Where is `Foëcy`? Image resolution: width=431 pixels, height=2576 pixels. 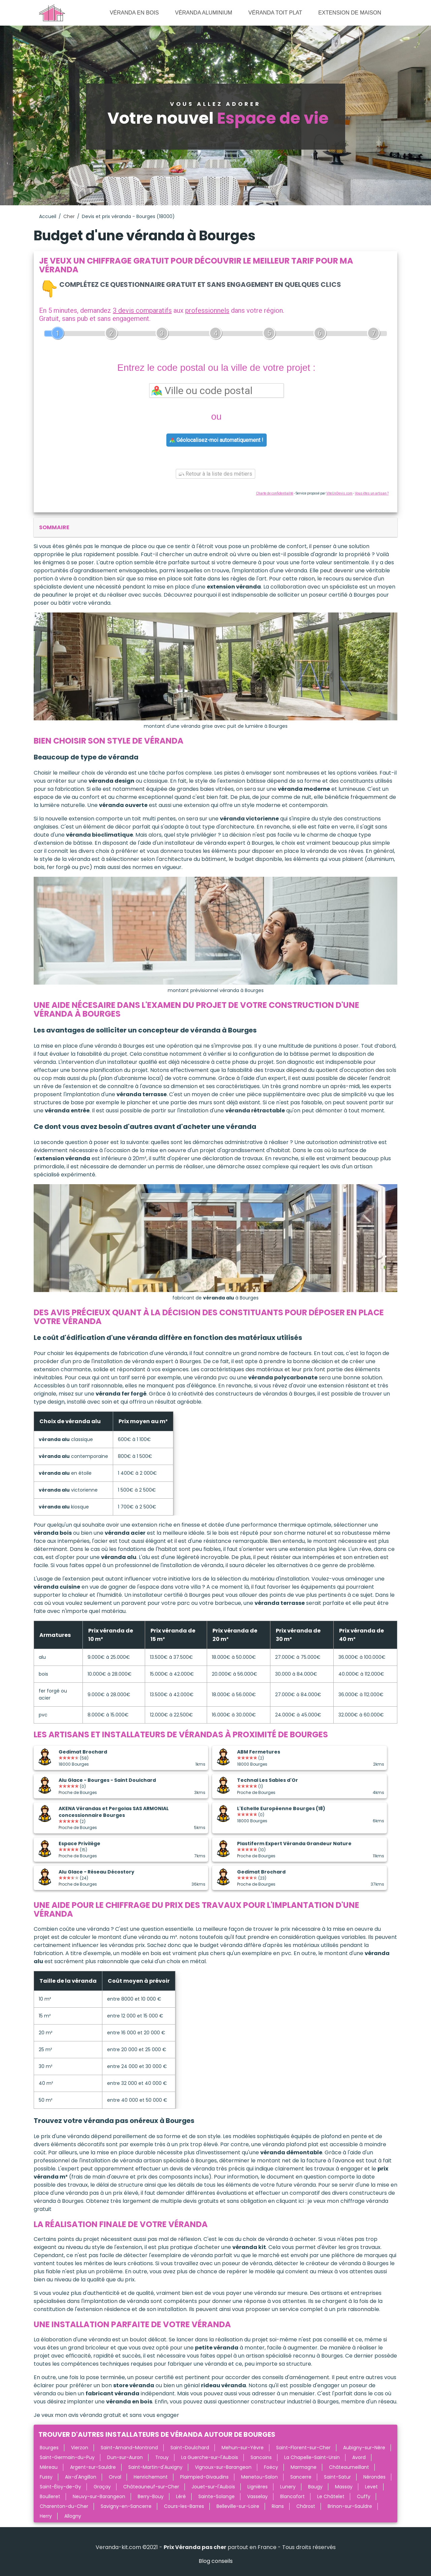 Foëcy is located at coordinates (271, 2467).